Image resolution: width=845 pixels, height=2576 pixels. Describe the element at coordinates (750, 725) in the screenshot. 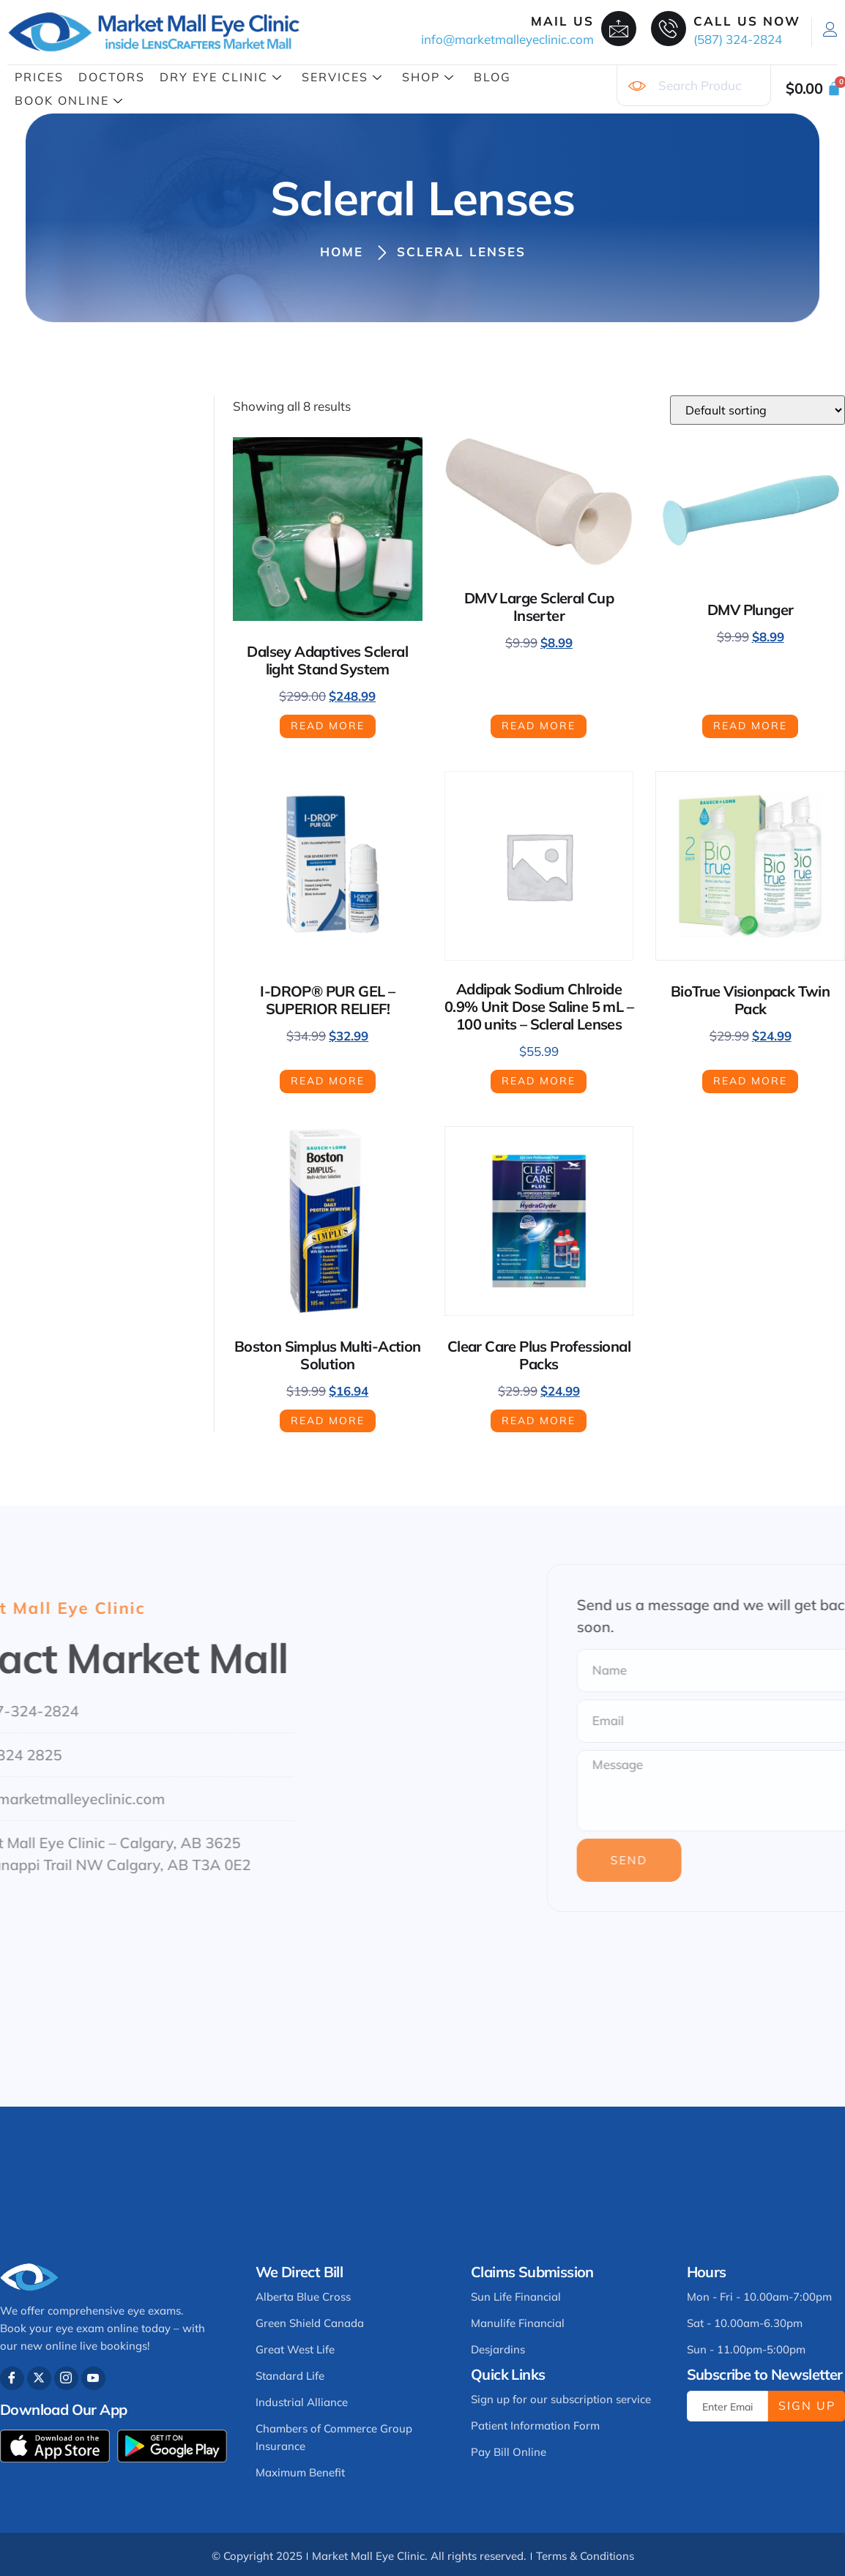

I see `Read more [Read more about “DMV Plunger”]` at that location.